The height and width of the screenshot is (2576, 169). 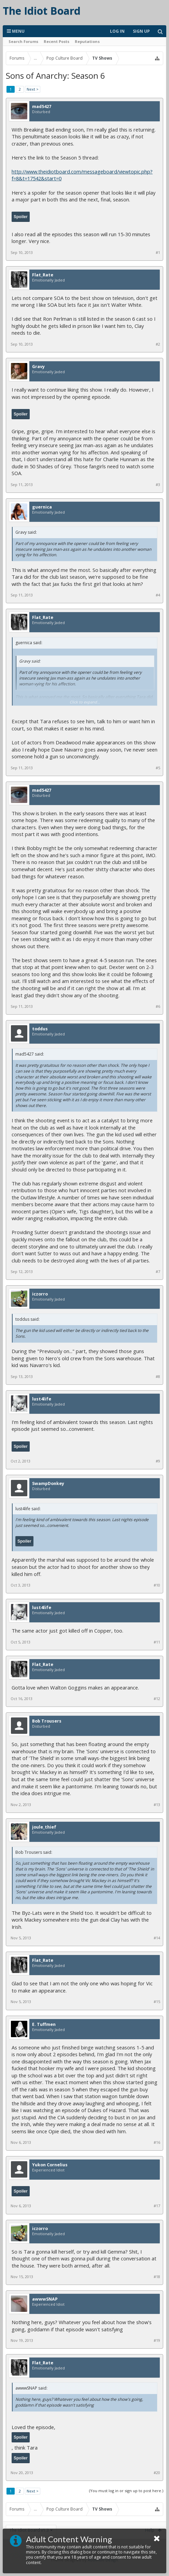 What do you see at coordinates (42, 507) in the screenshot?
I see `guernica` at bounding box center [42, 507].